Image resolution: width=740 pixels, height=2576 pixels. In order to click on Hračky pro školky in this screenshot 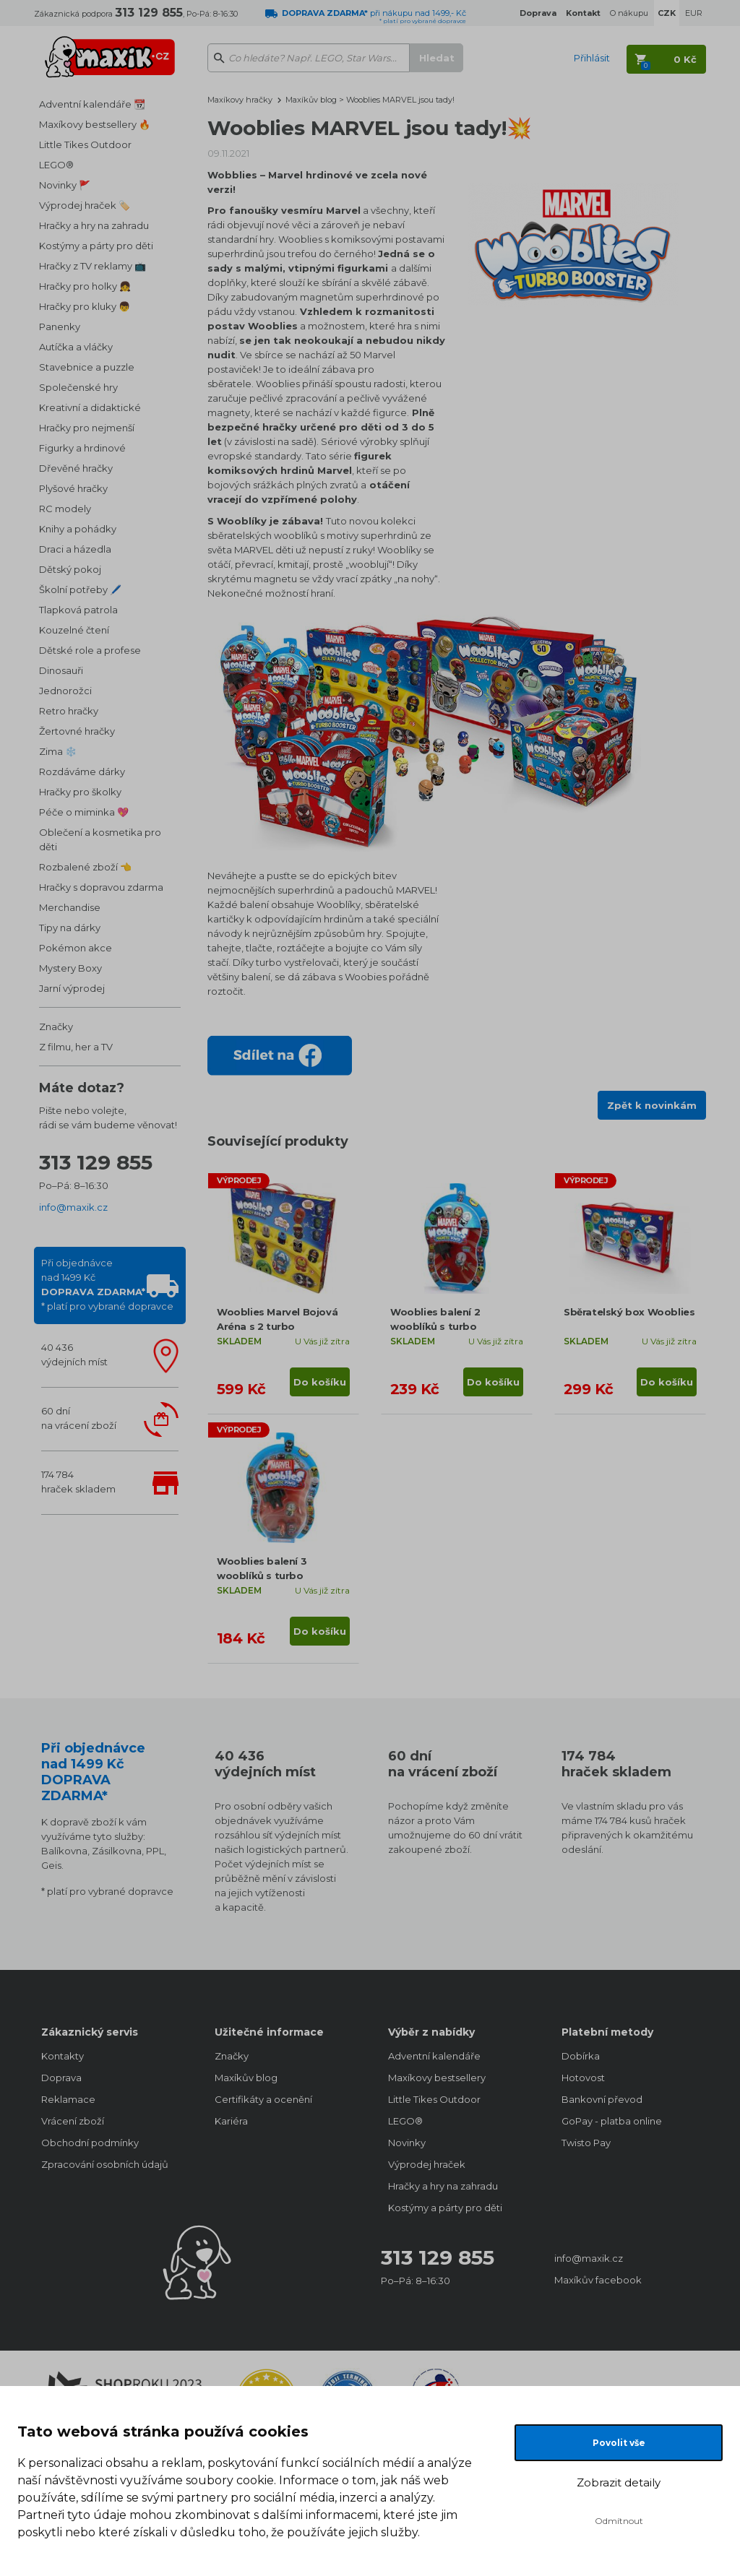, I will do `click(80, 792)`.